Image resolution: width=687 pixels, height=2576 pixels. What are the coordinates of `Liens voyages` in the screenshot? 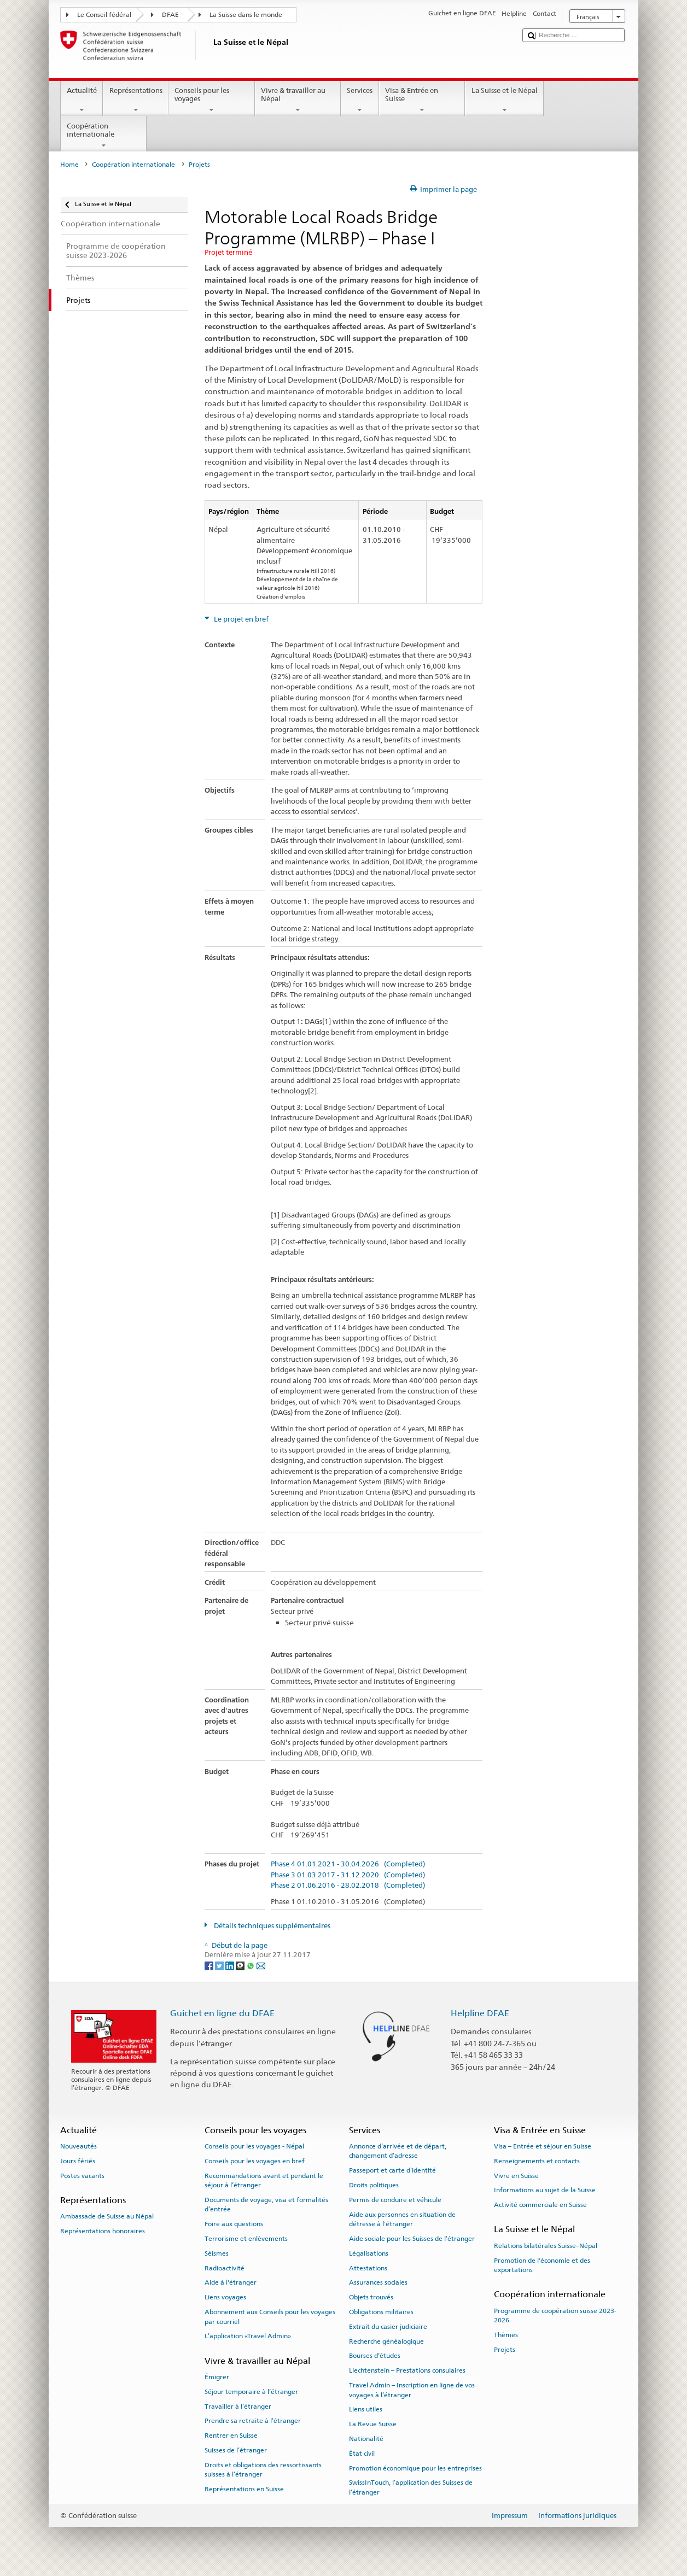 It's located at (225, 2297).